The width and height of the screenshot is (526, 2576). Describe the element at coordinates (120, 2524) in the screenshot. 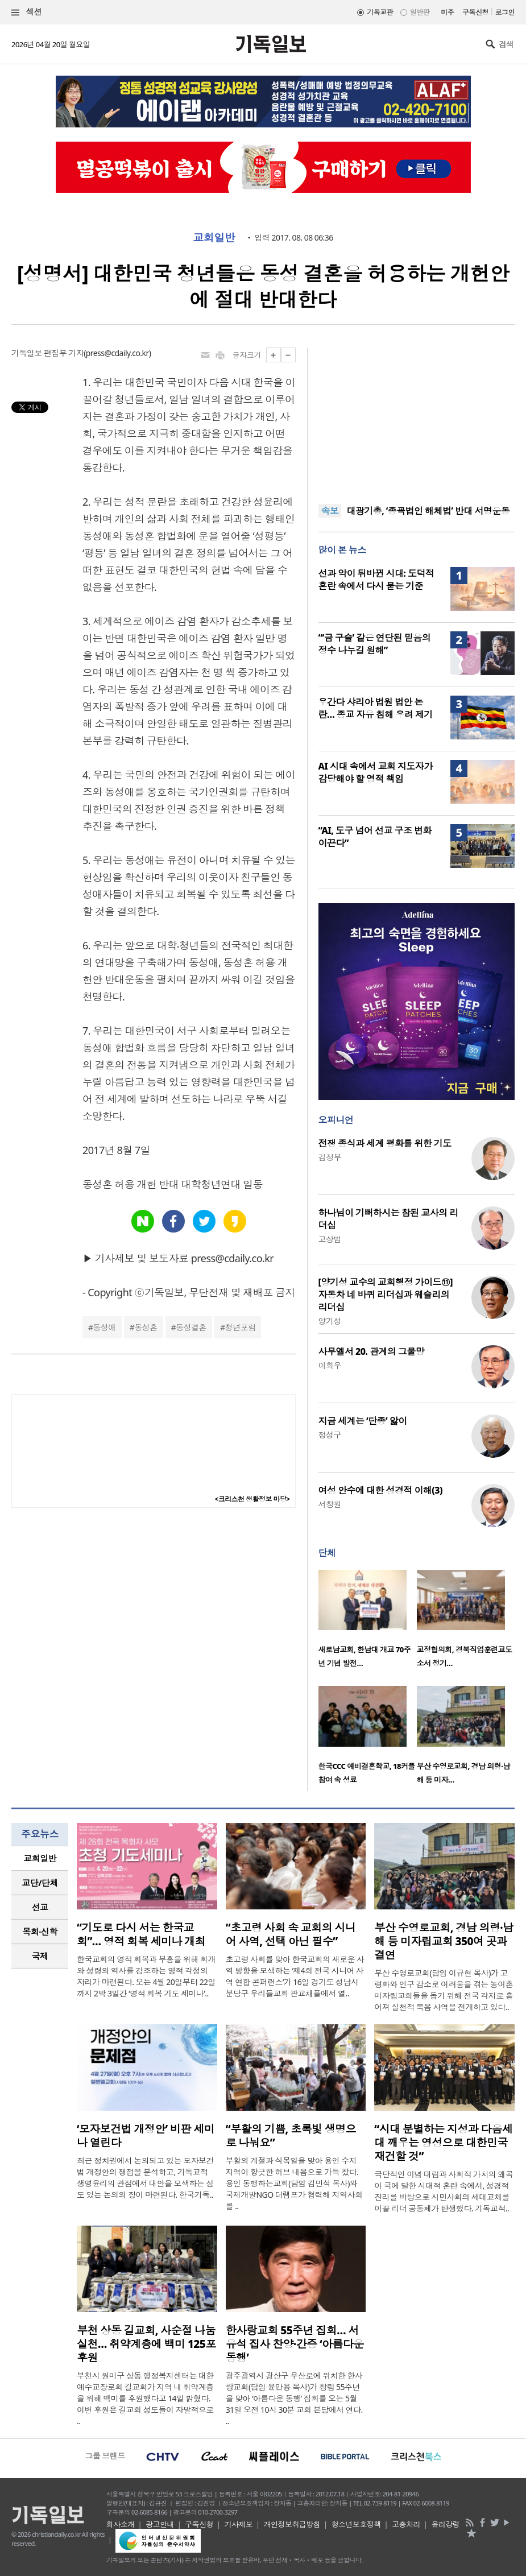

I see `회사소개` at that location.